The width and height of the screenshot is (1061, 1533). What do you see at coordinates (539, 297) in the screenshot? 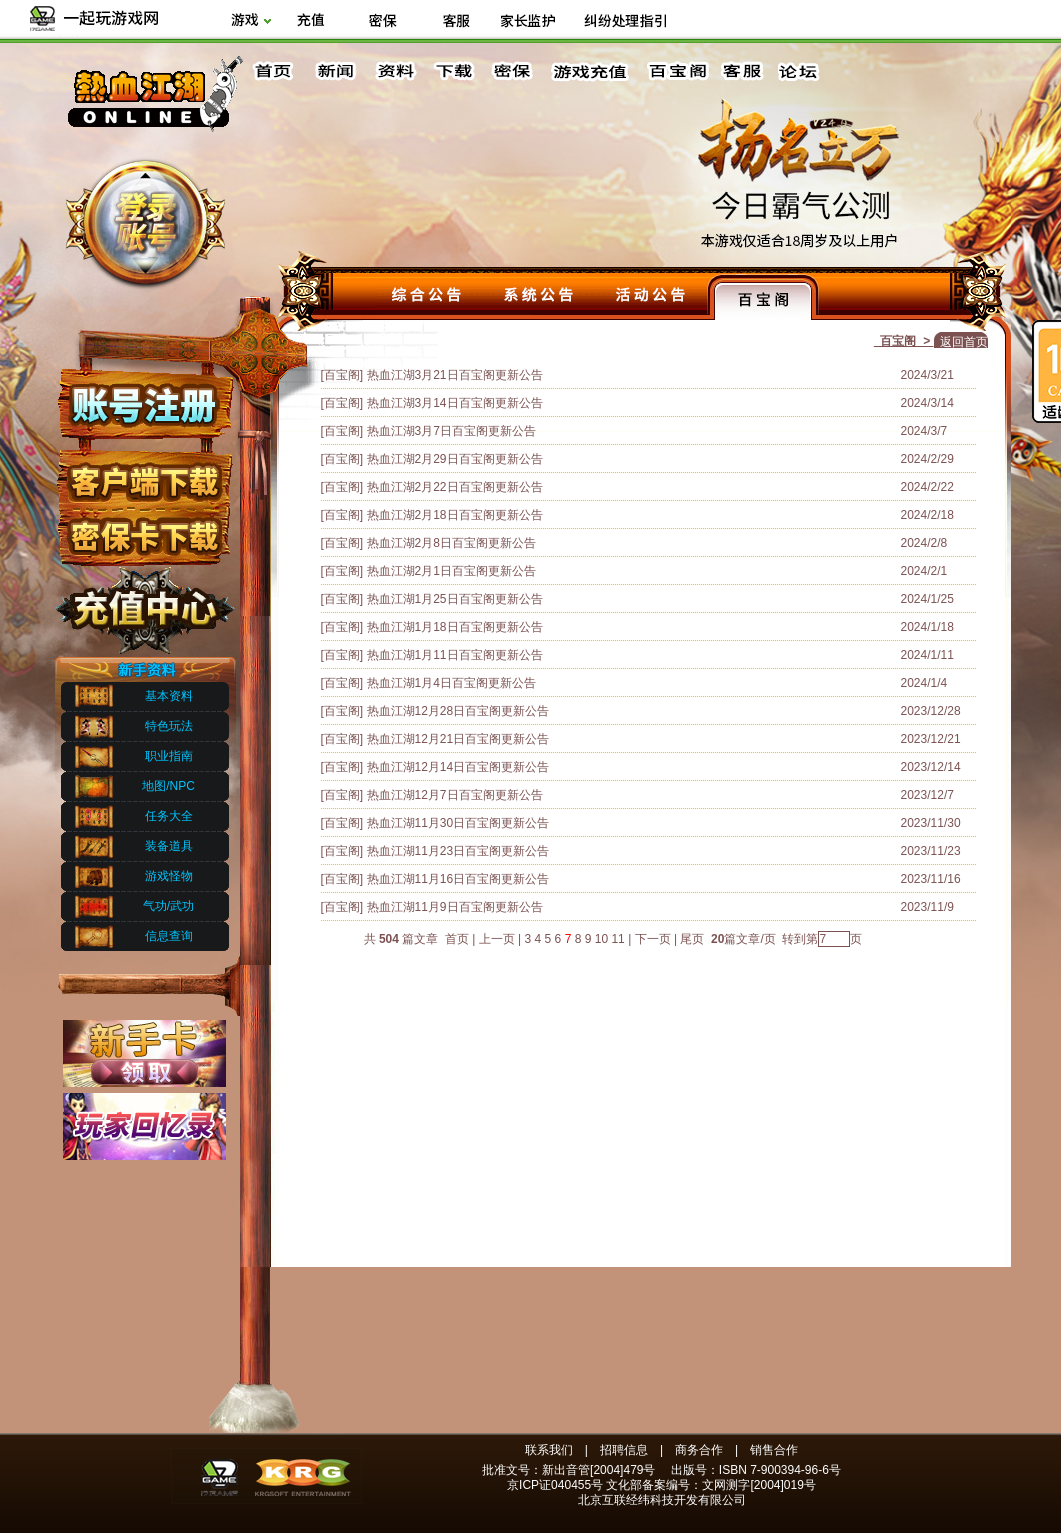
I see `系统公告` at bounding box center [539, 297].